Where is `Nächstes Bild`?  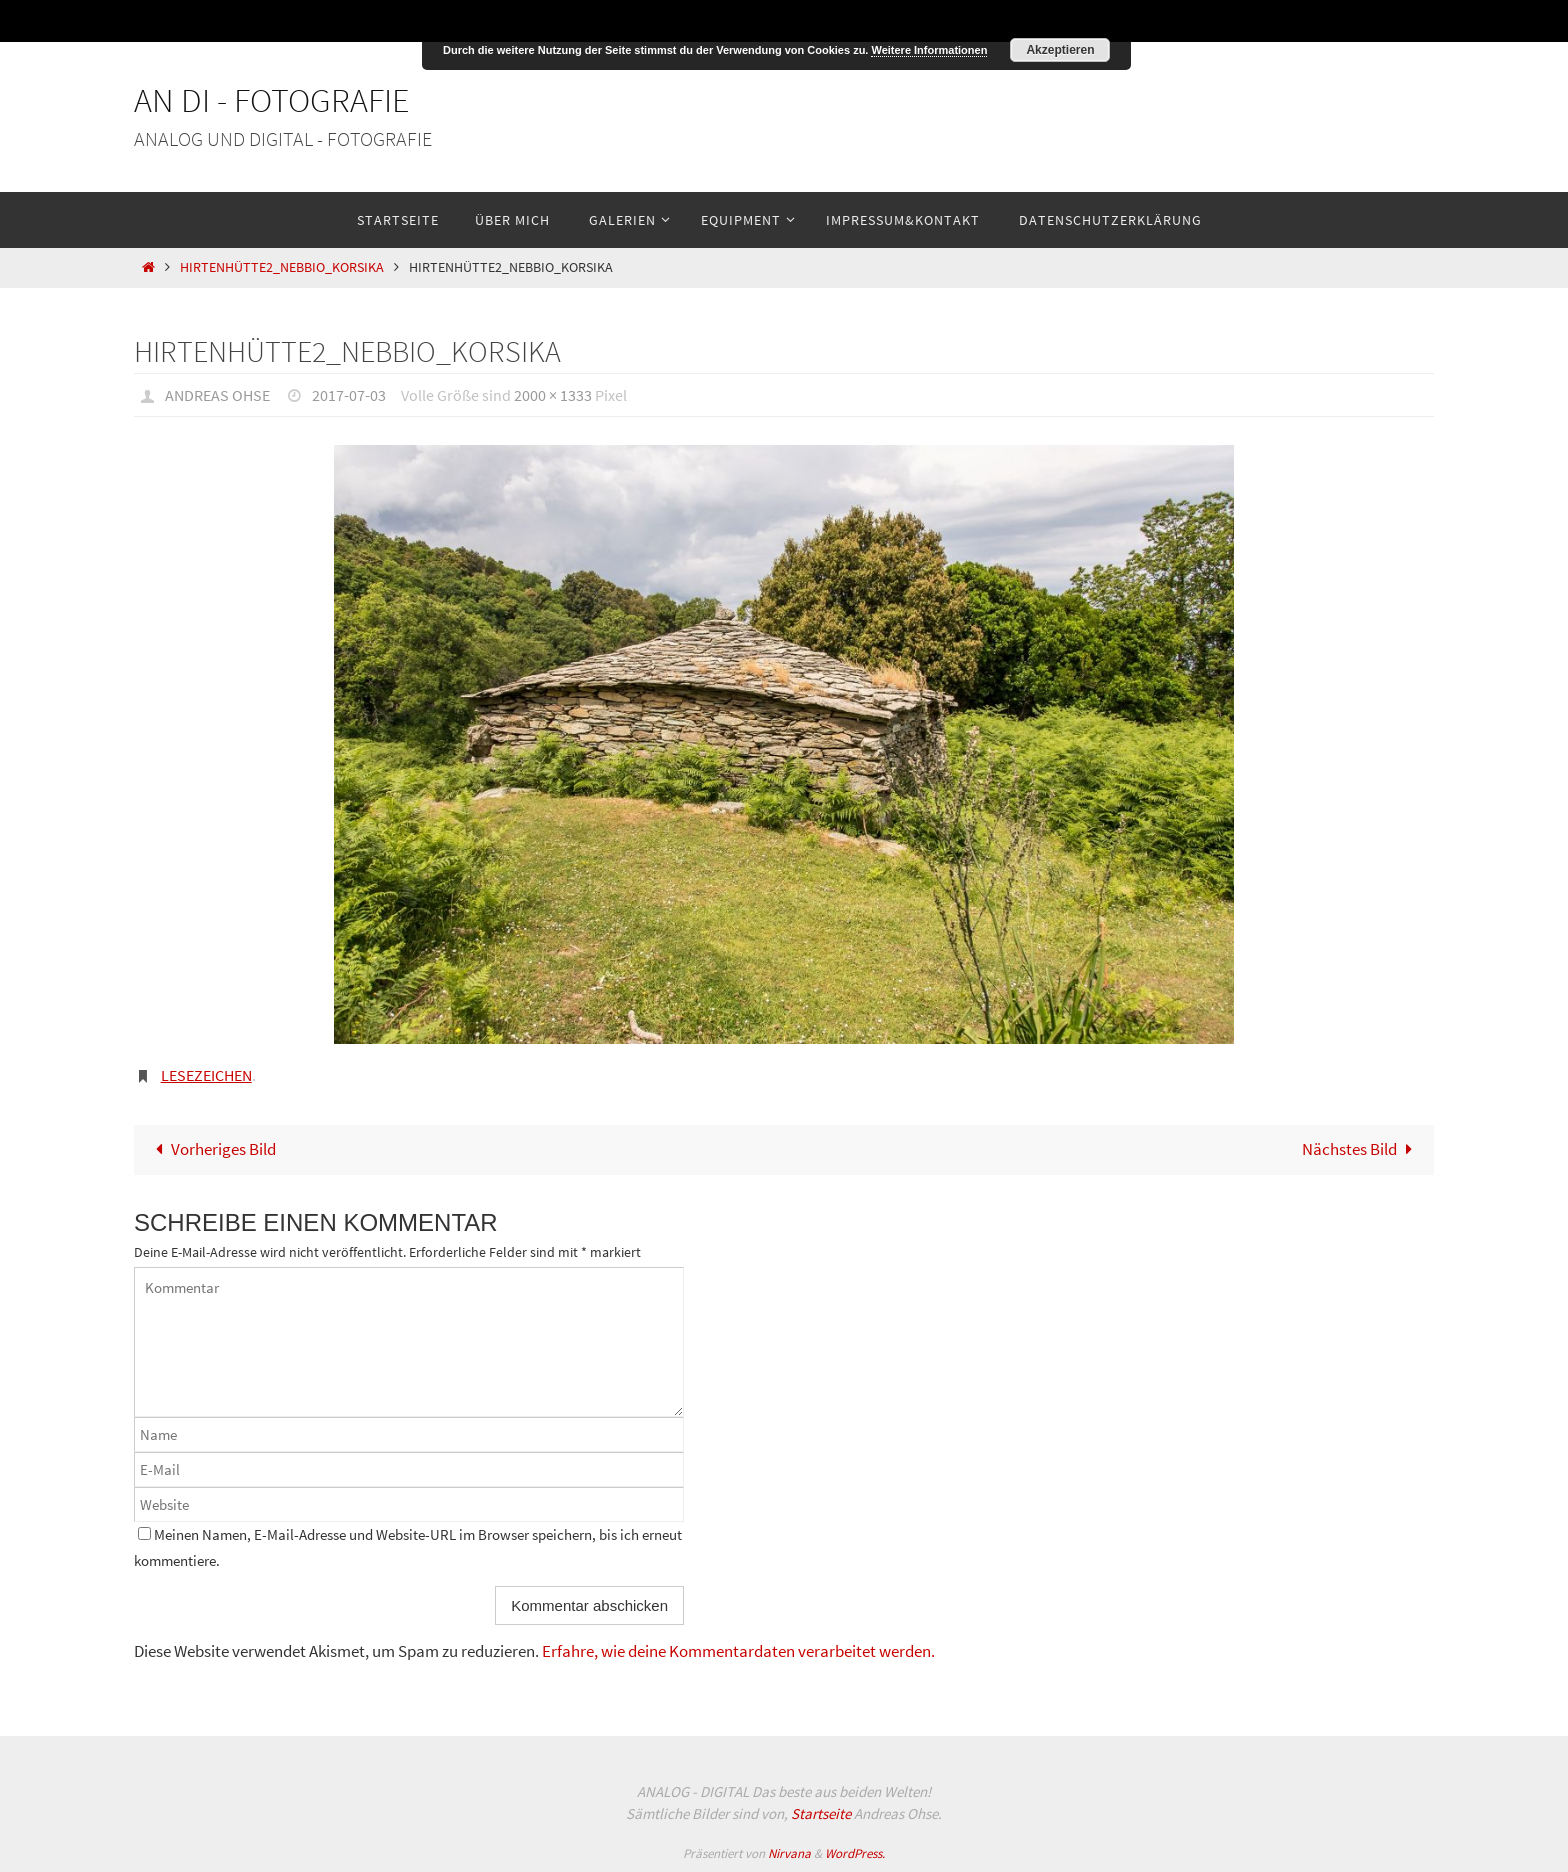
Nächstes Bild is located at coordinates (1361, 1149).